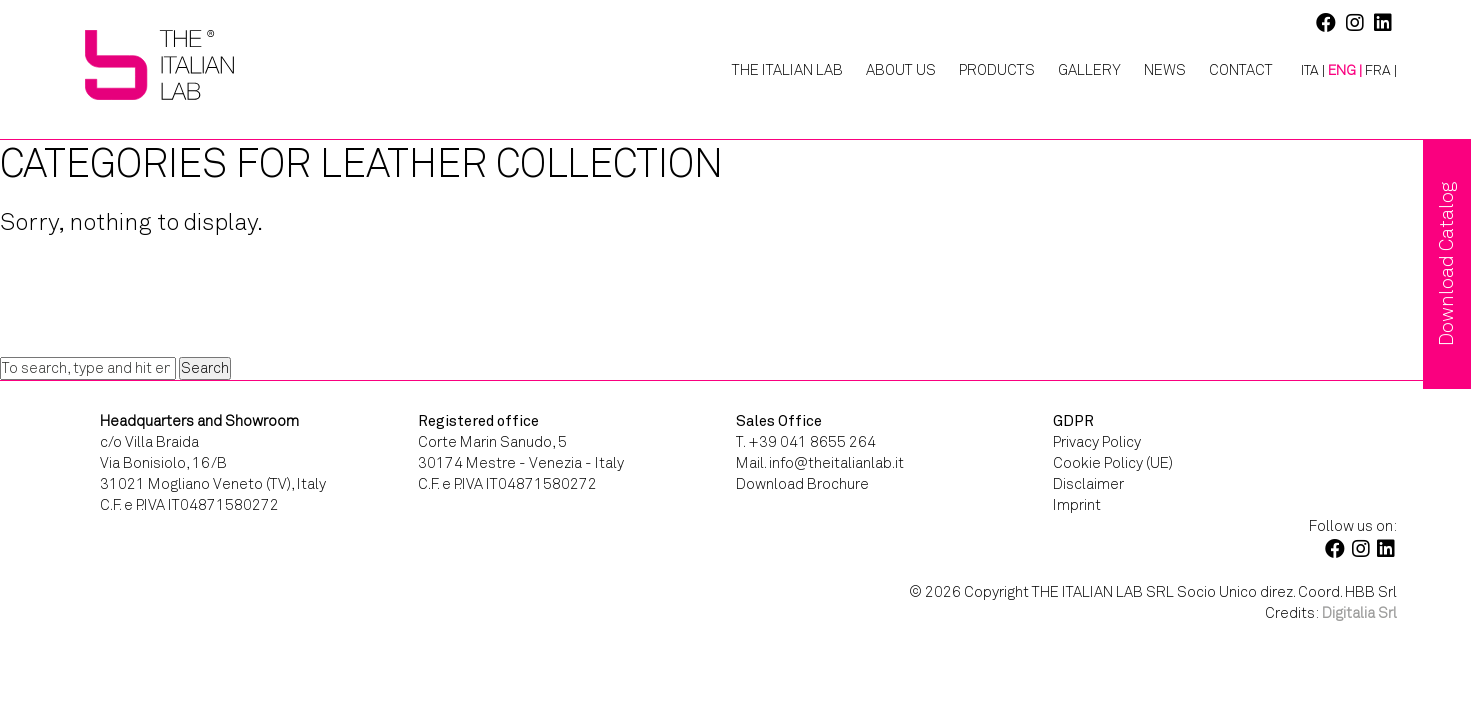 The height and width of the screenshot is (720, 1471). What do you see at coordinates (1088, 484) in the screenshot?
I see `Disclaimer` at bounding box center [1088, 484].